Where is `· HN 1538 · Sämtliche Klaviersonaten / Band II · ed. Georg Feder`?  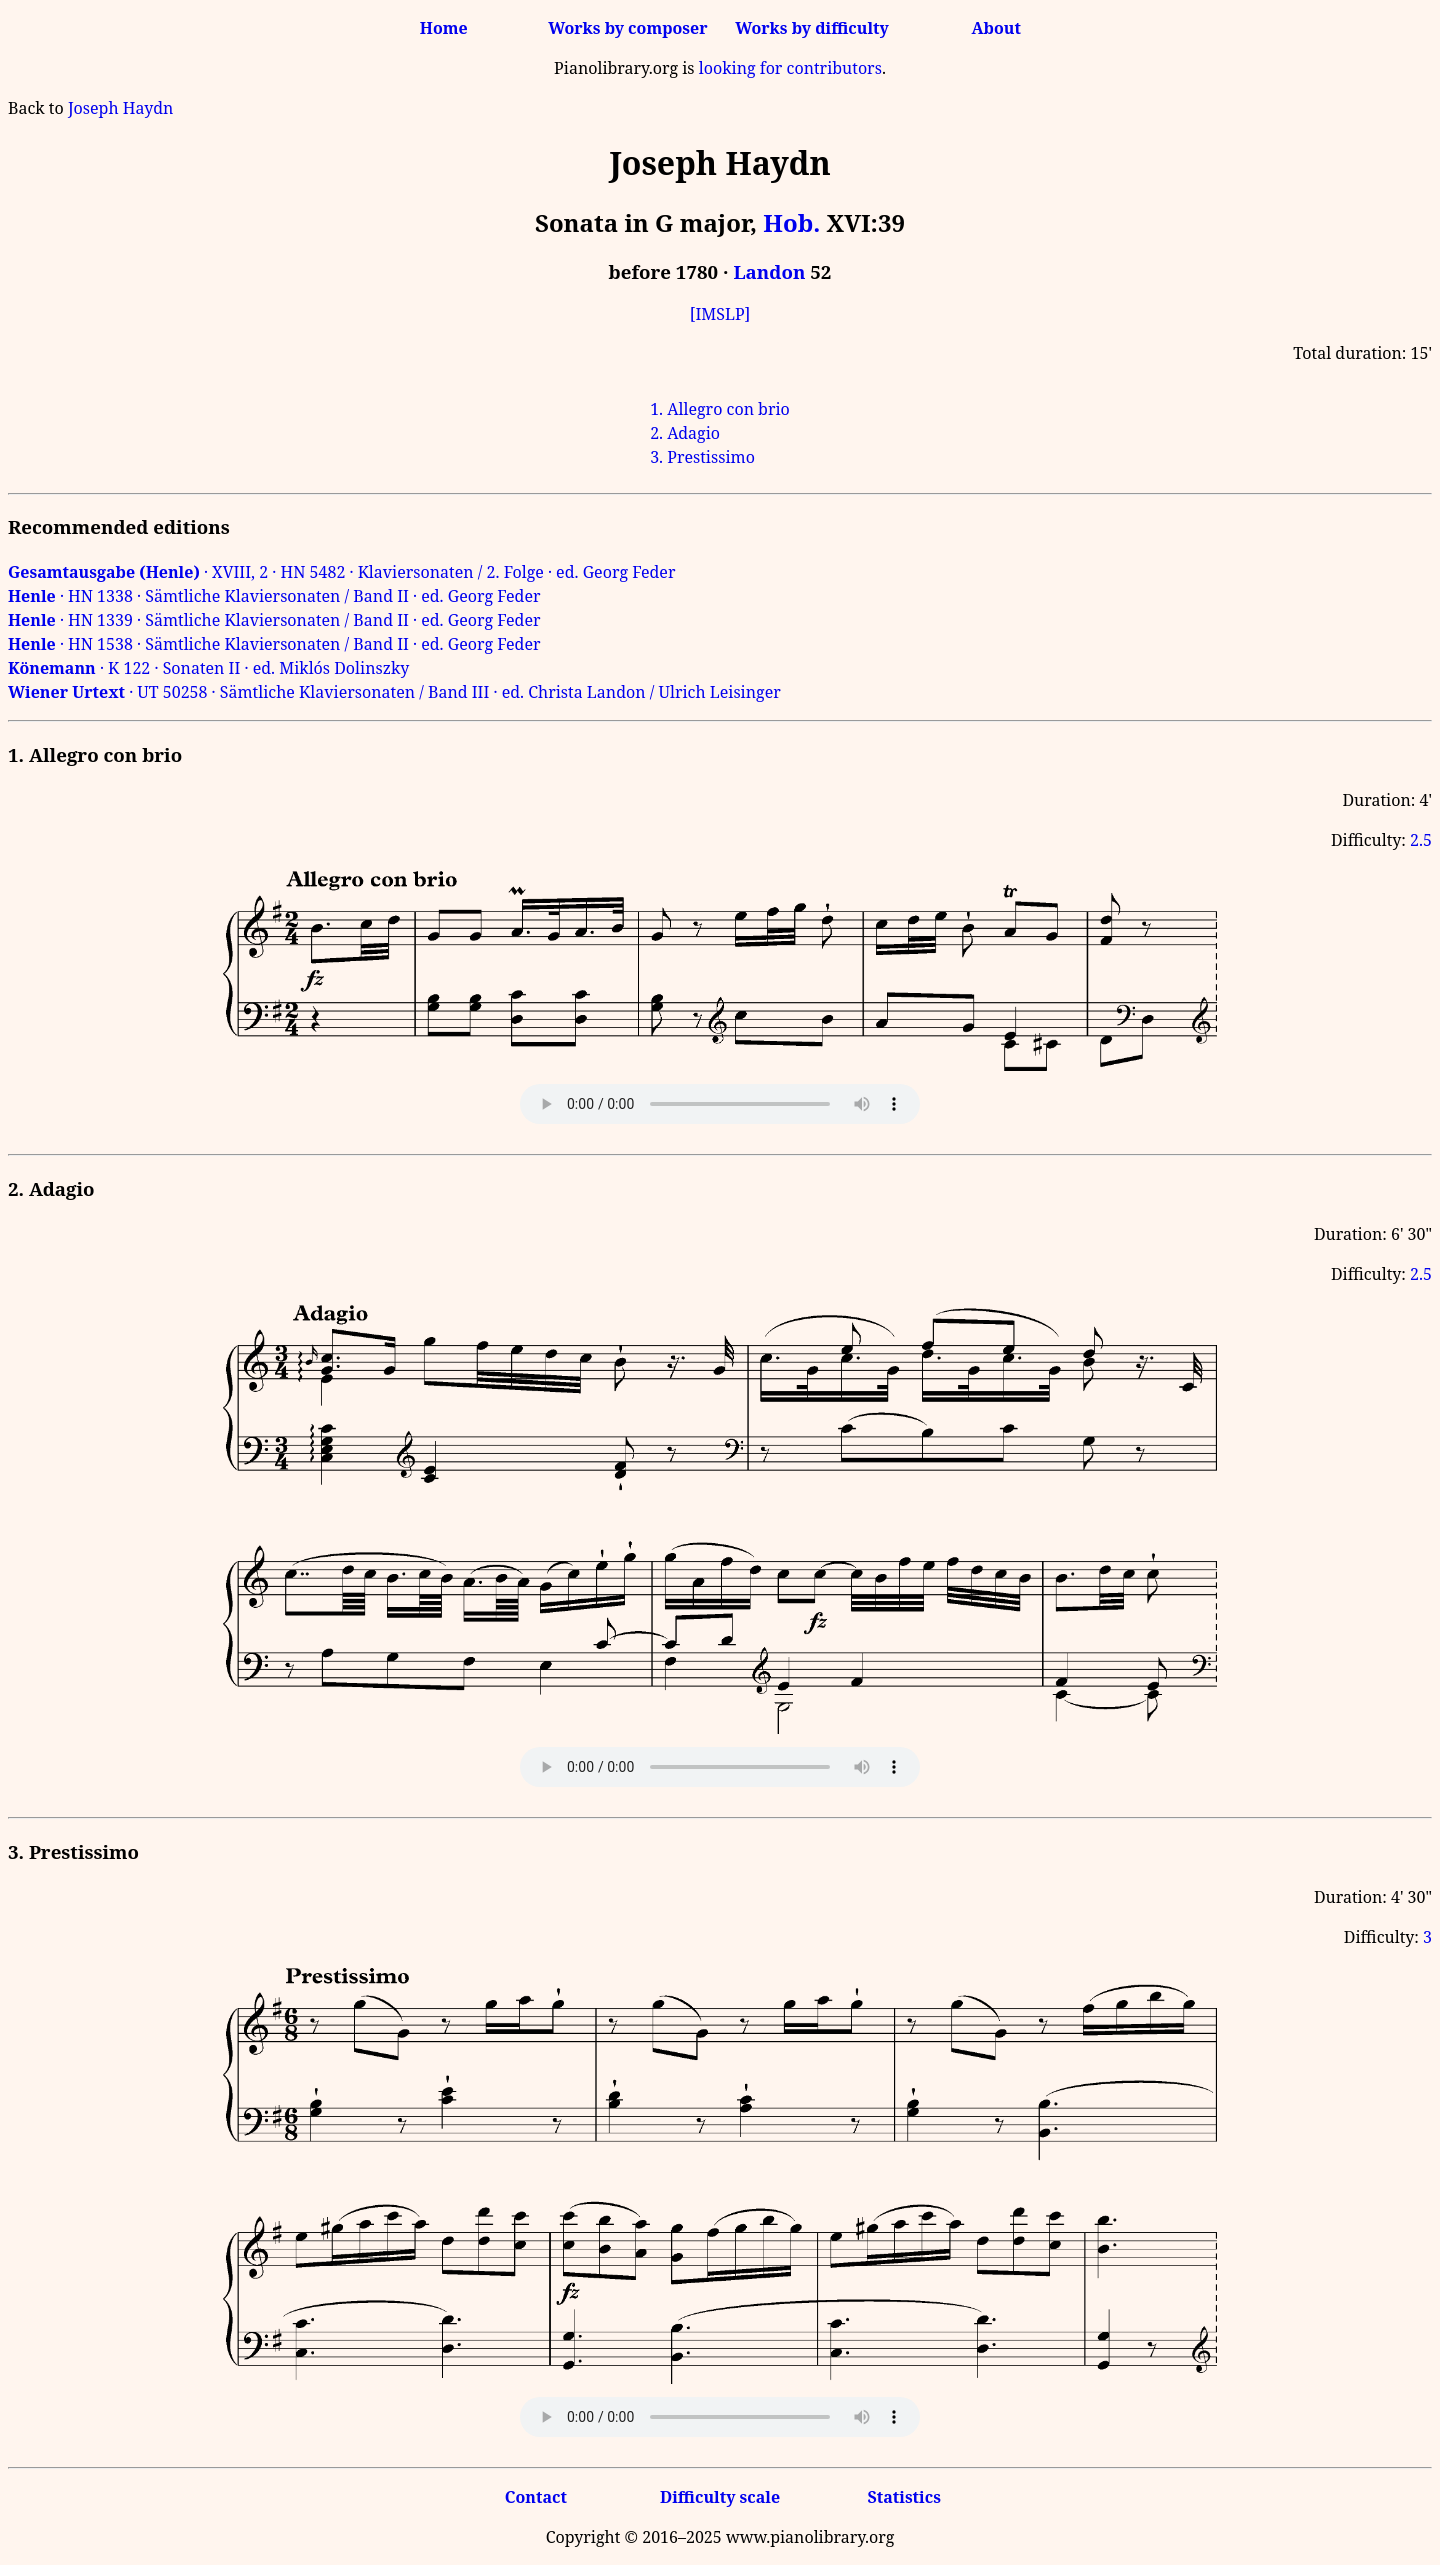
· HN 1538 · Sämtliche Klaviersonaten / Band II · ed. Georg Feder is located at coordinates (274, 644).